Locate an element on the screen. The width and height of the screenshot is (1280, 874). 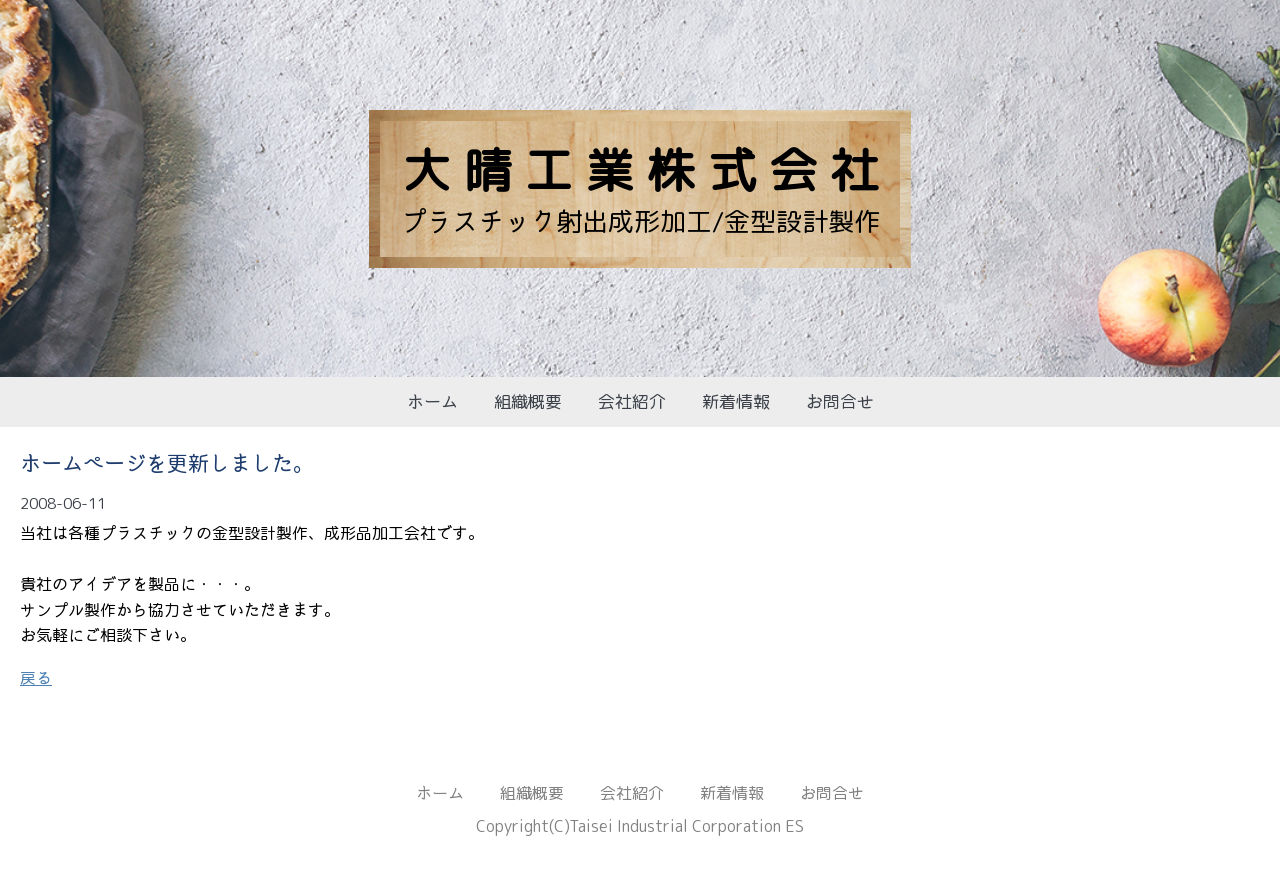
戻る is located at coordinates (36, 678).